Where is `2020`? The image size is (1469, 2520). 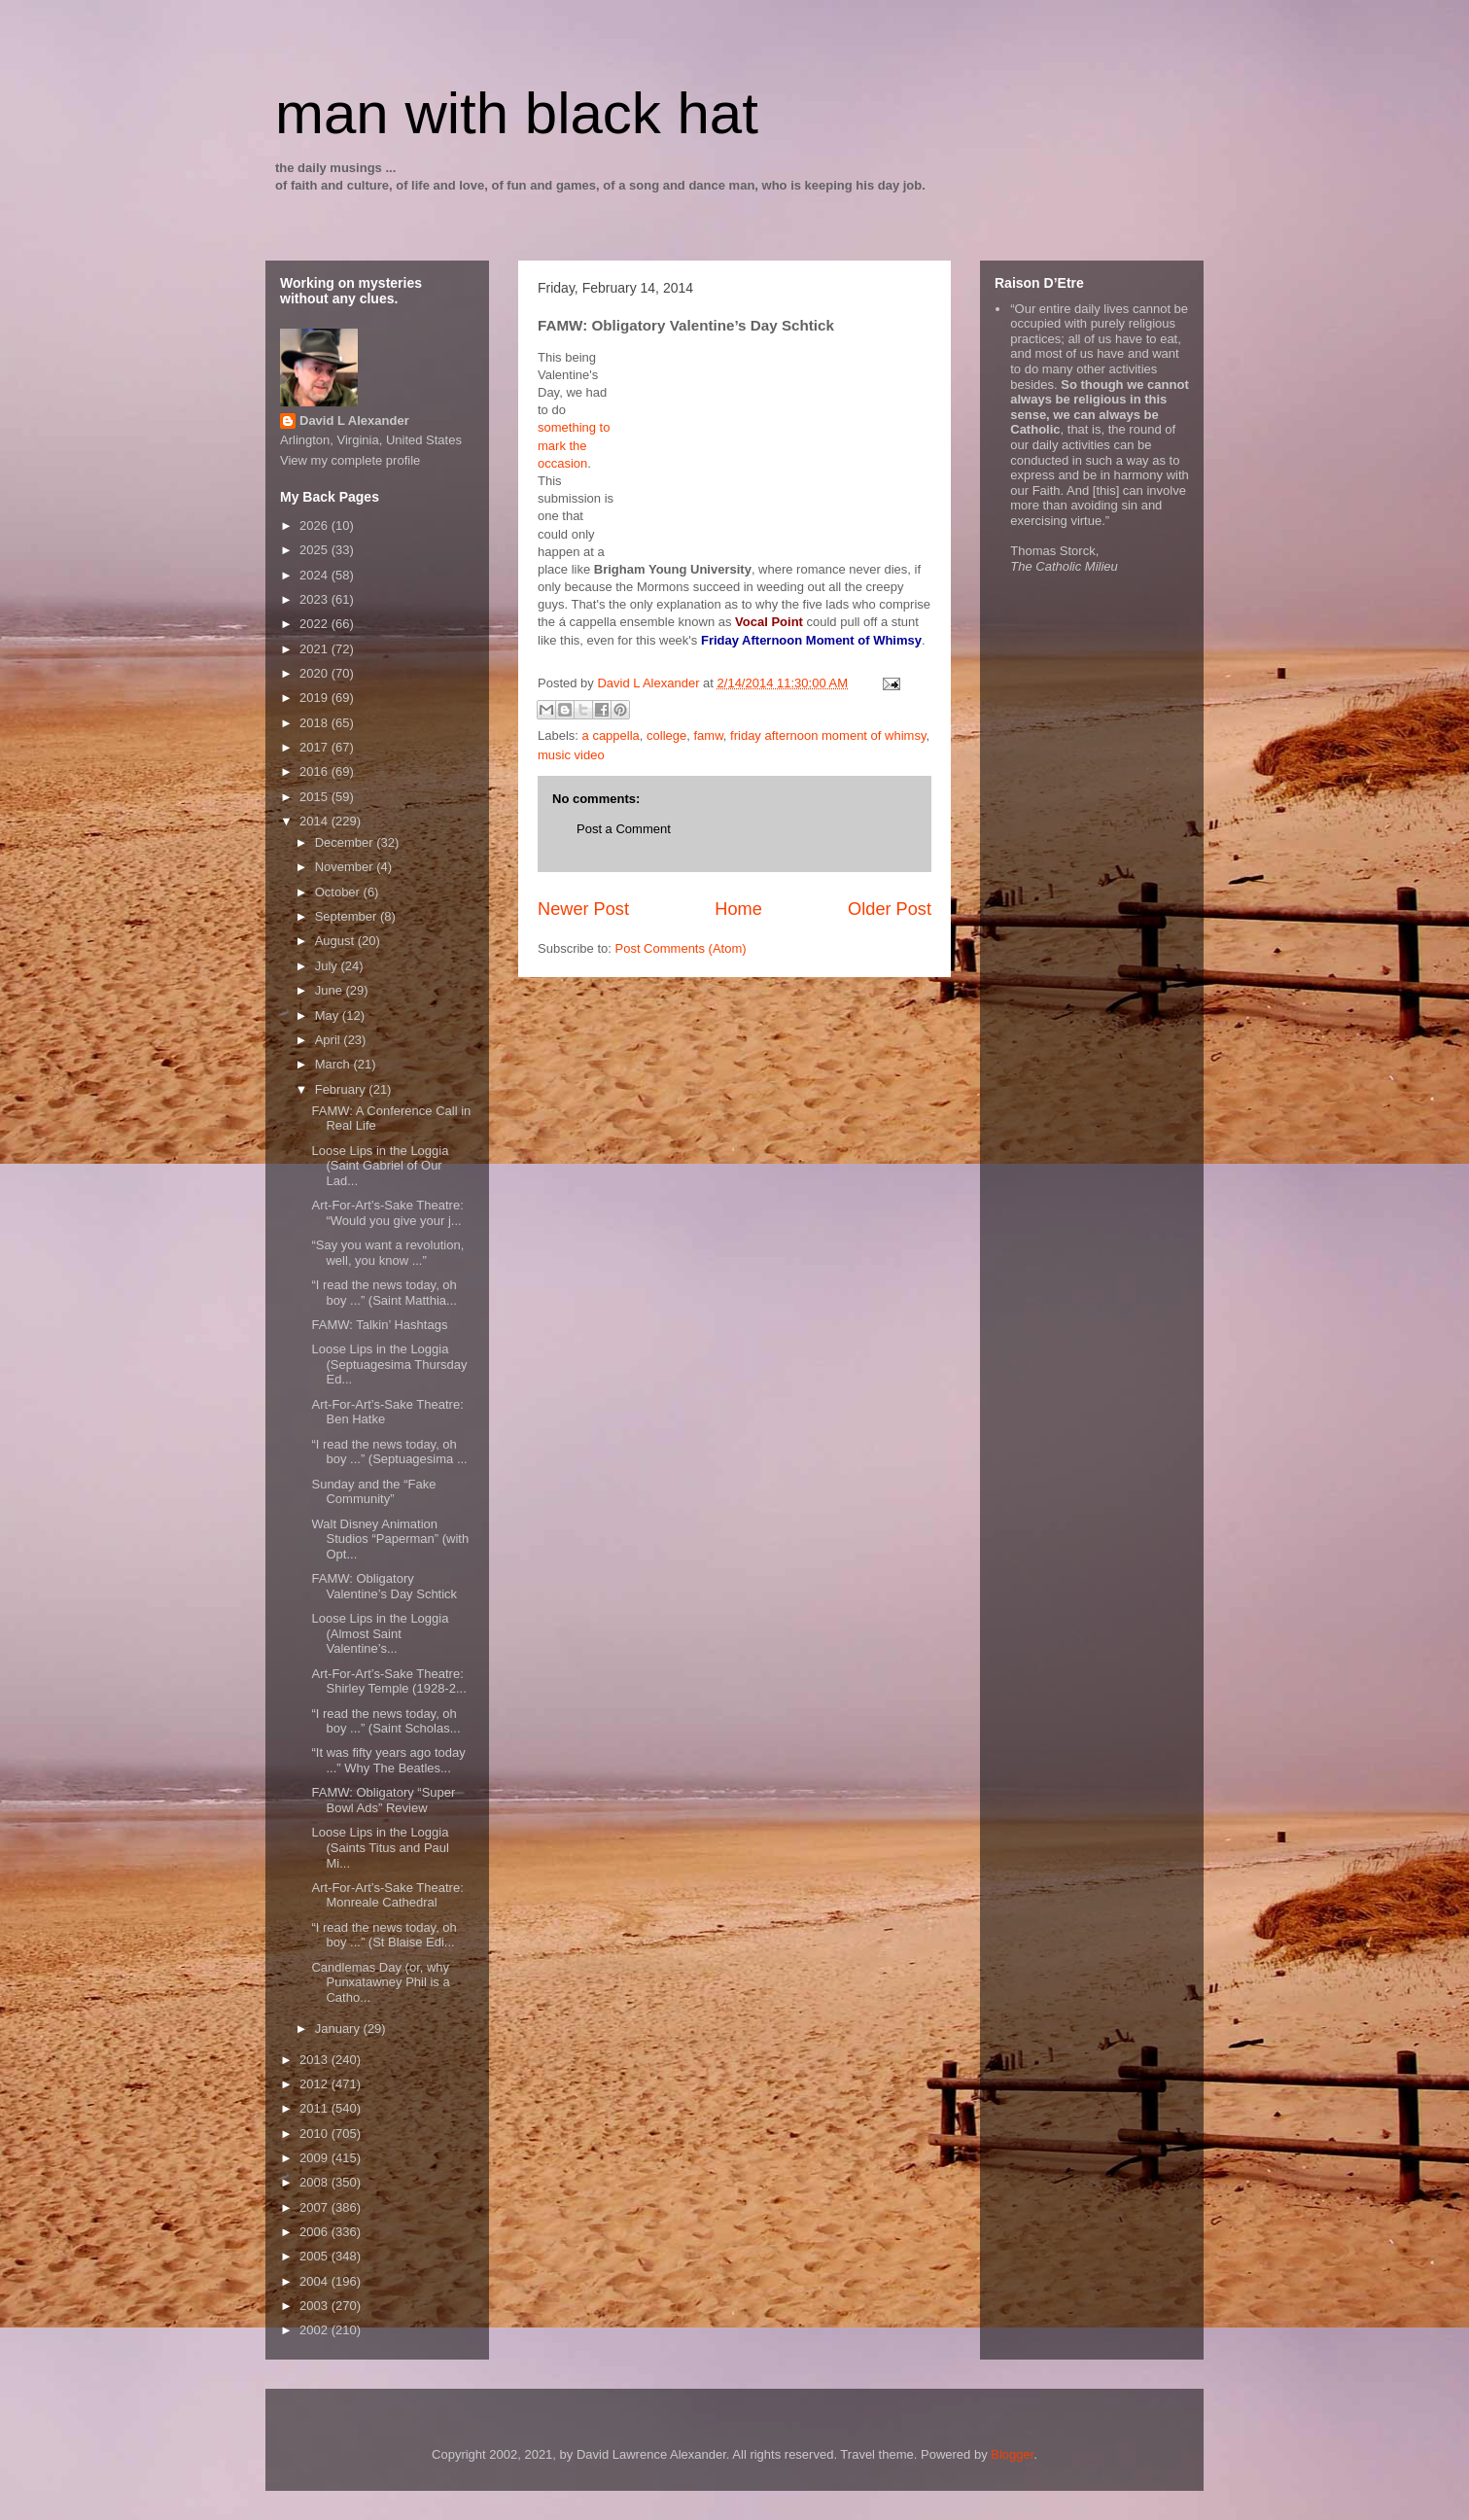
2020 is located at coordinates (315, 673).